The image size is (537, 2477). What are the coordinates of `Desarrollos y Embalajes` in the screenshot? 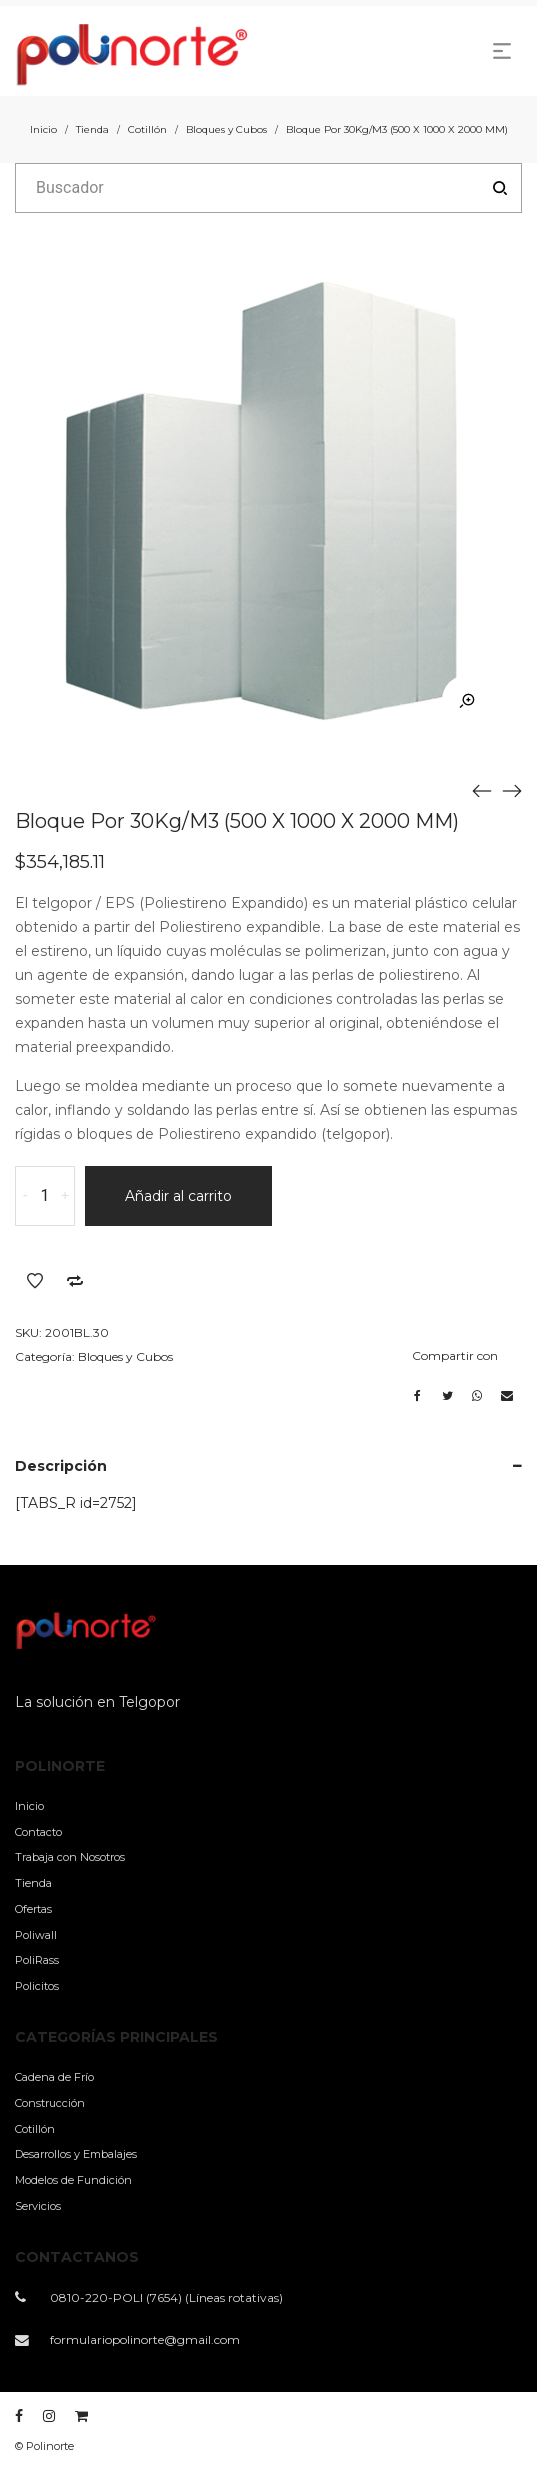 It's located at (76, 2154).